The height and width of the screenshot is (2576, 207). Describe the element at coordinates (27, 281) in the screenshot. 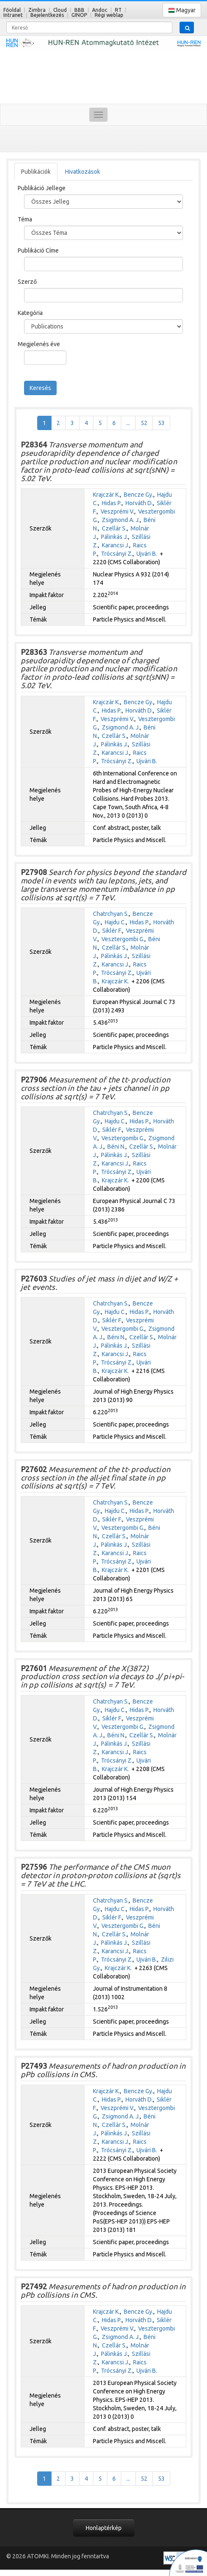

I see `Szerző` at that location.